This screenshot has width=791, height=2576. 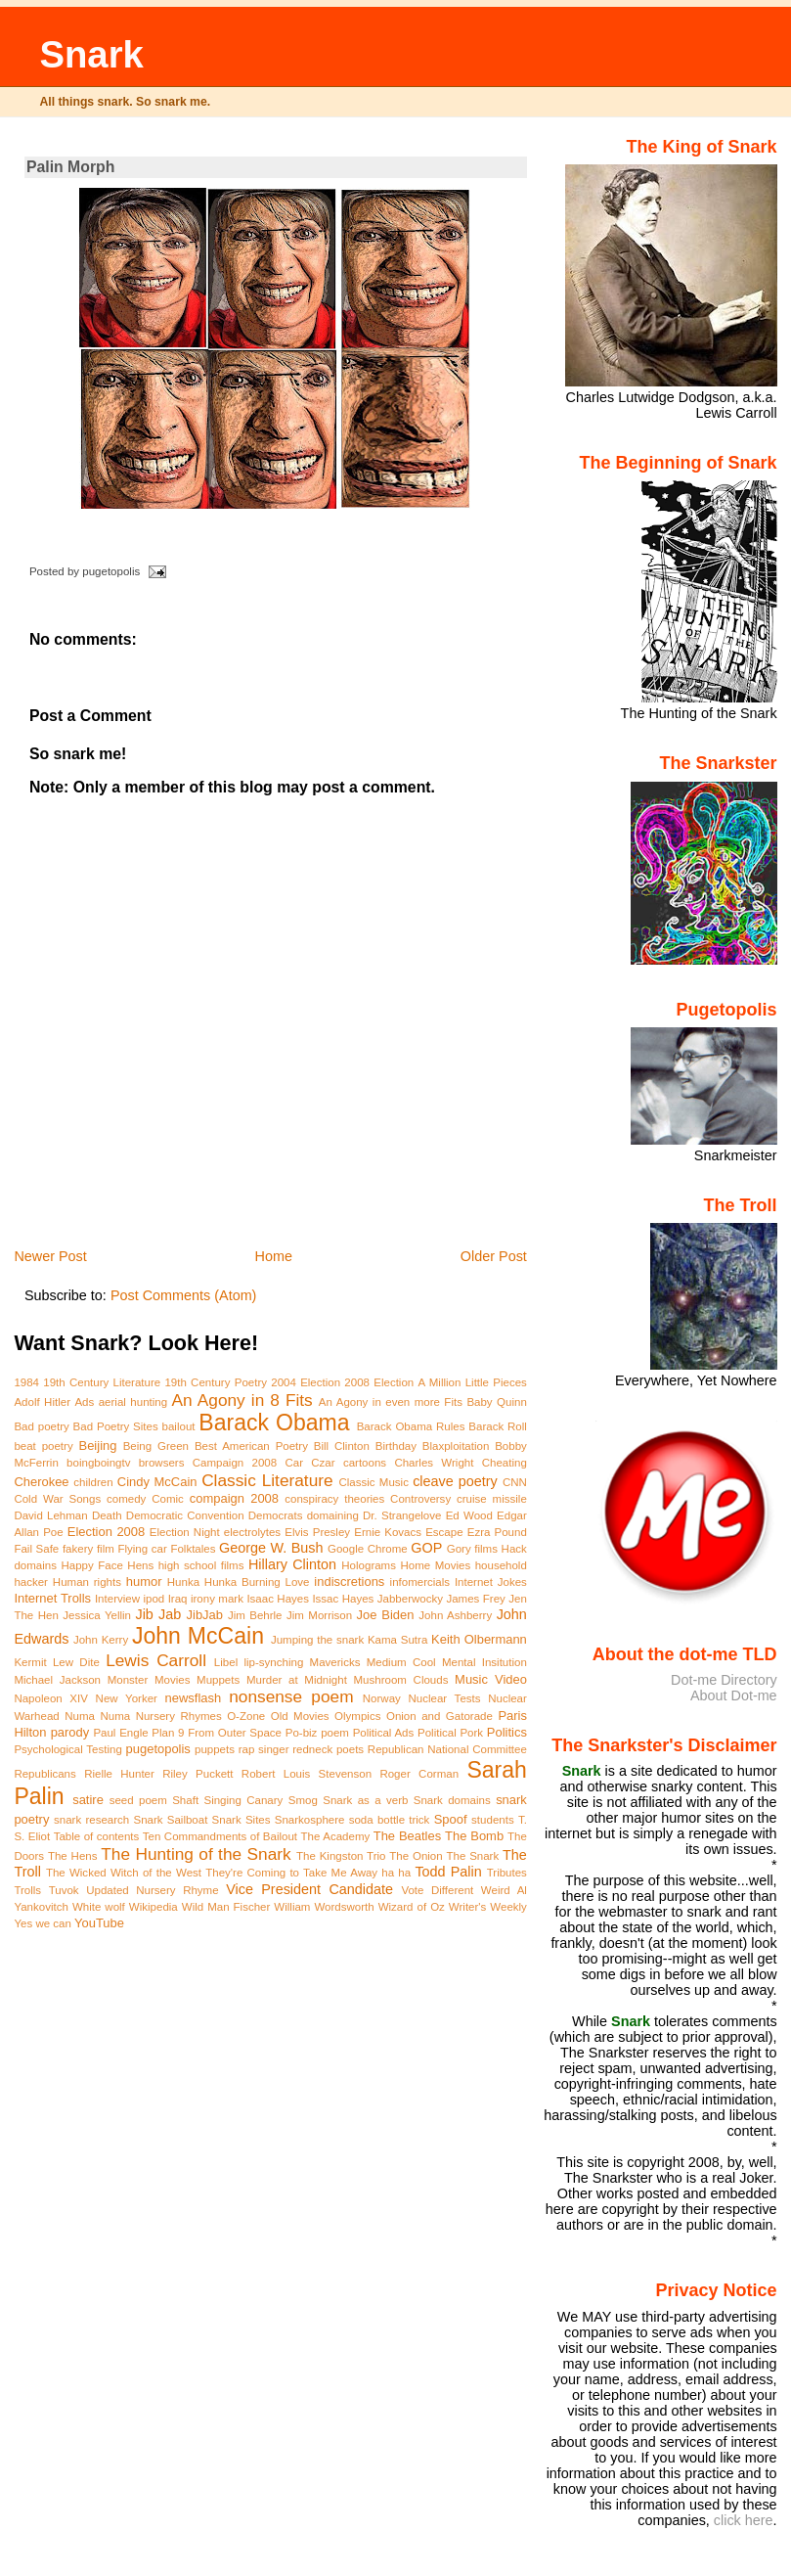 I want to click on Election Night, so click(x=185, y=1532).